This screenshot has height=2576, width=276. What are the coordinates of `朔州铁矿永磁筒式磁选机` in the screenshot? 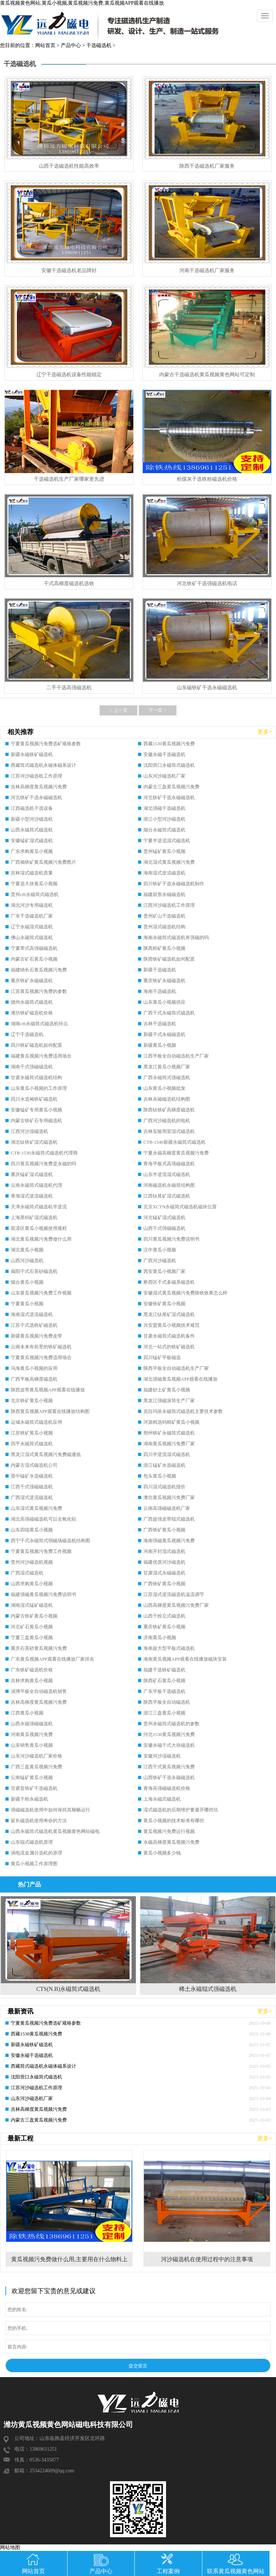 It's located at (169, 1433).